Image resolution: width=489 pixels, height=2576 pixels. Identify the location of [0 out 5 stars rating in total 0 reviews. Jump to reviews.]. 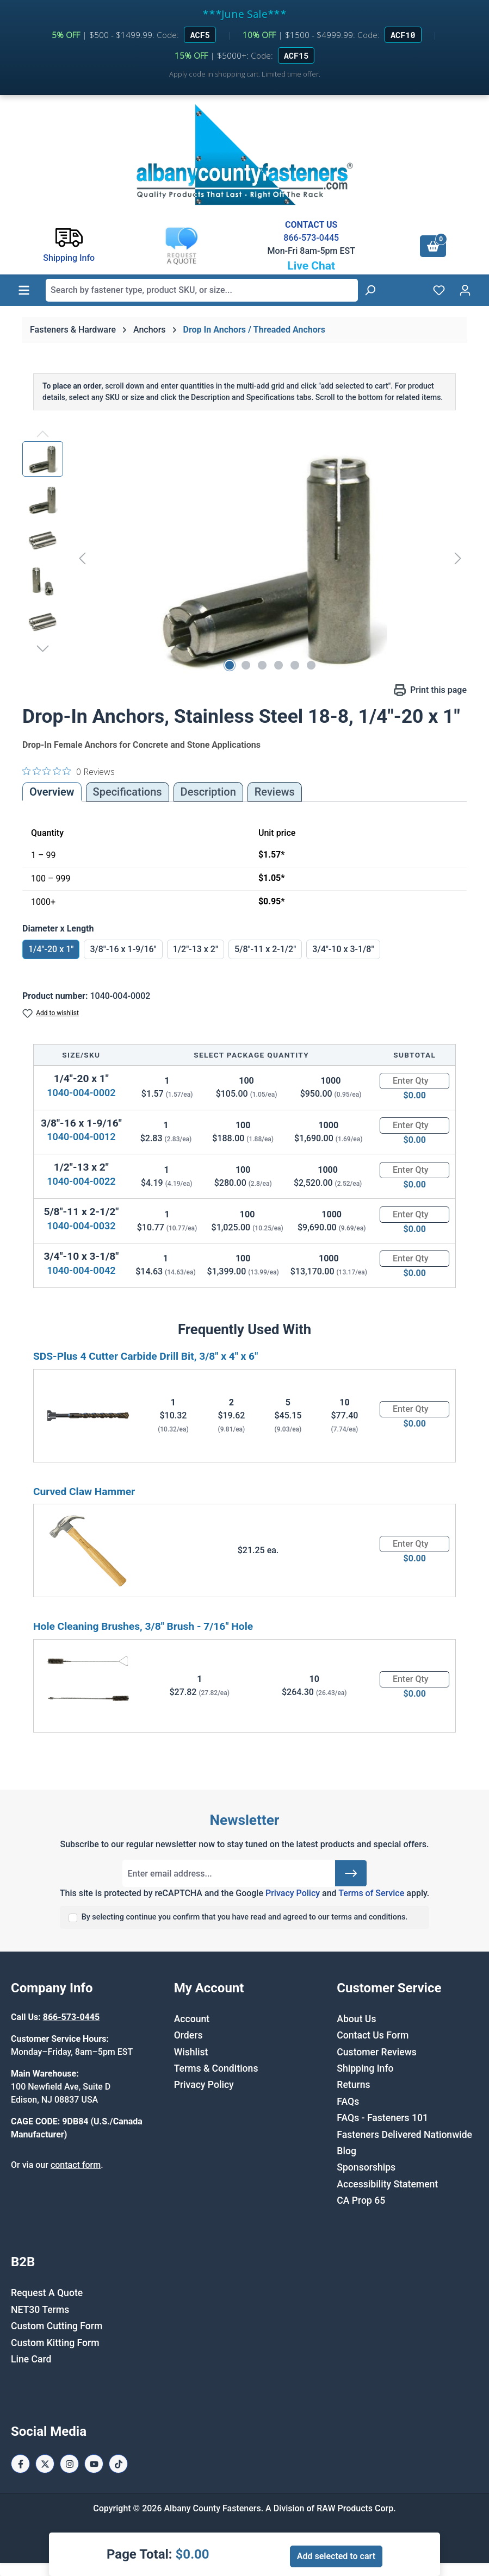
(68, 771).